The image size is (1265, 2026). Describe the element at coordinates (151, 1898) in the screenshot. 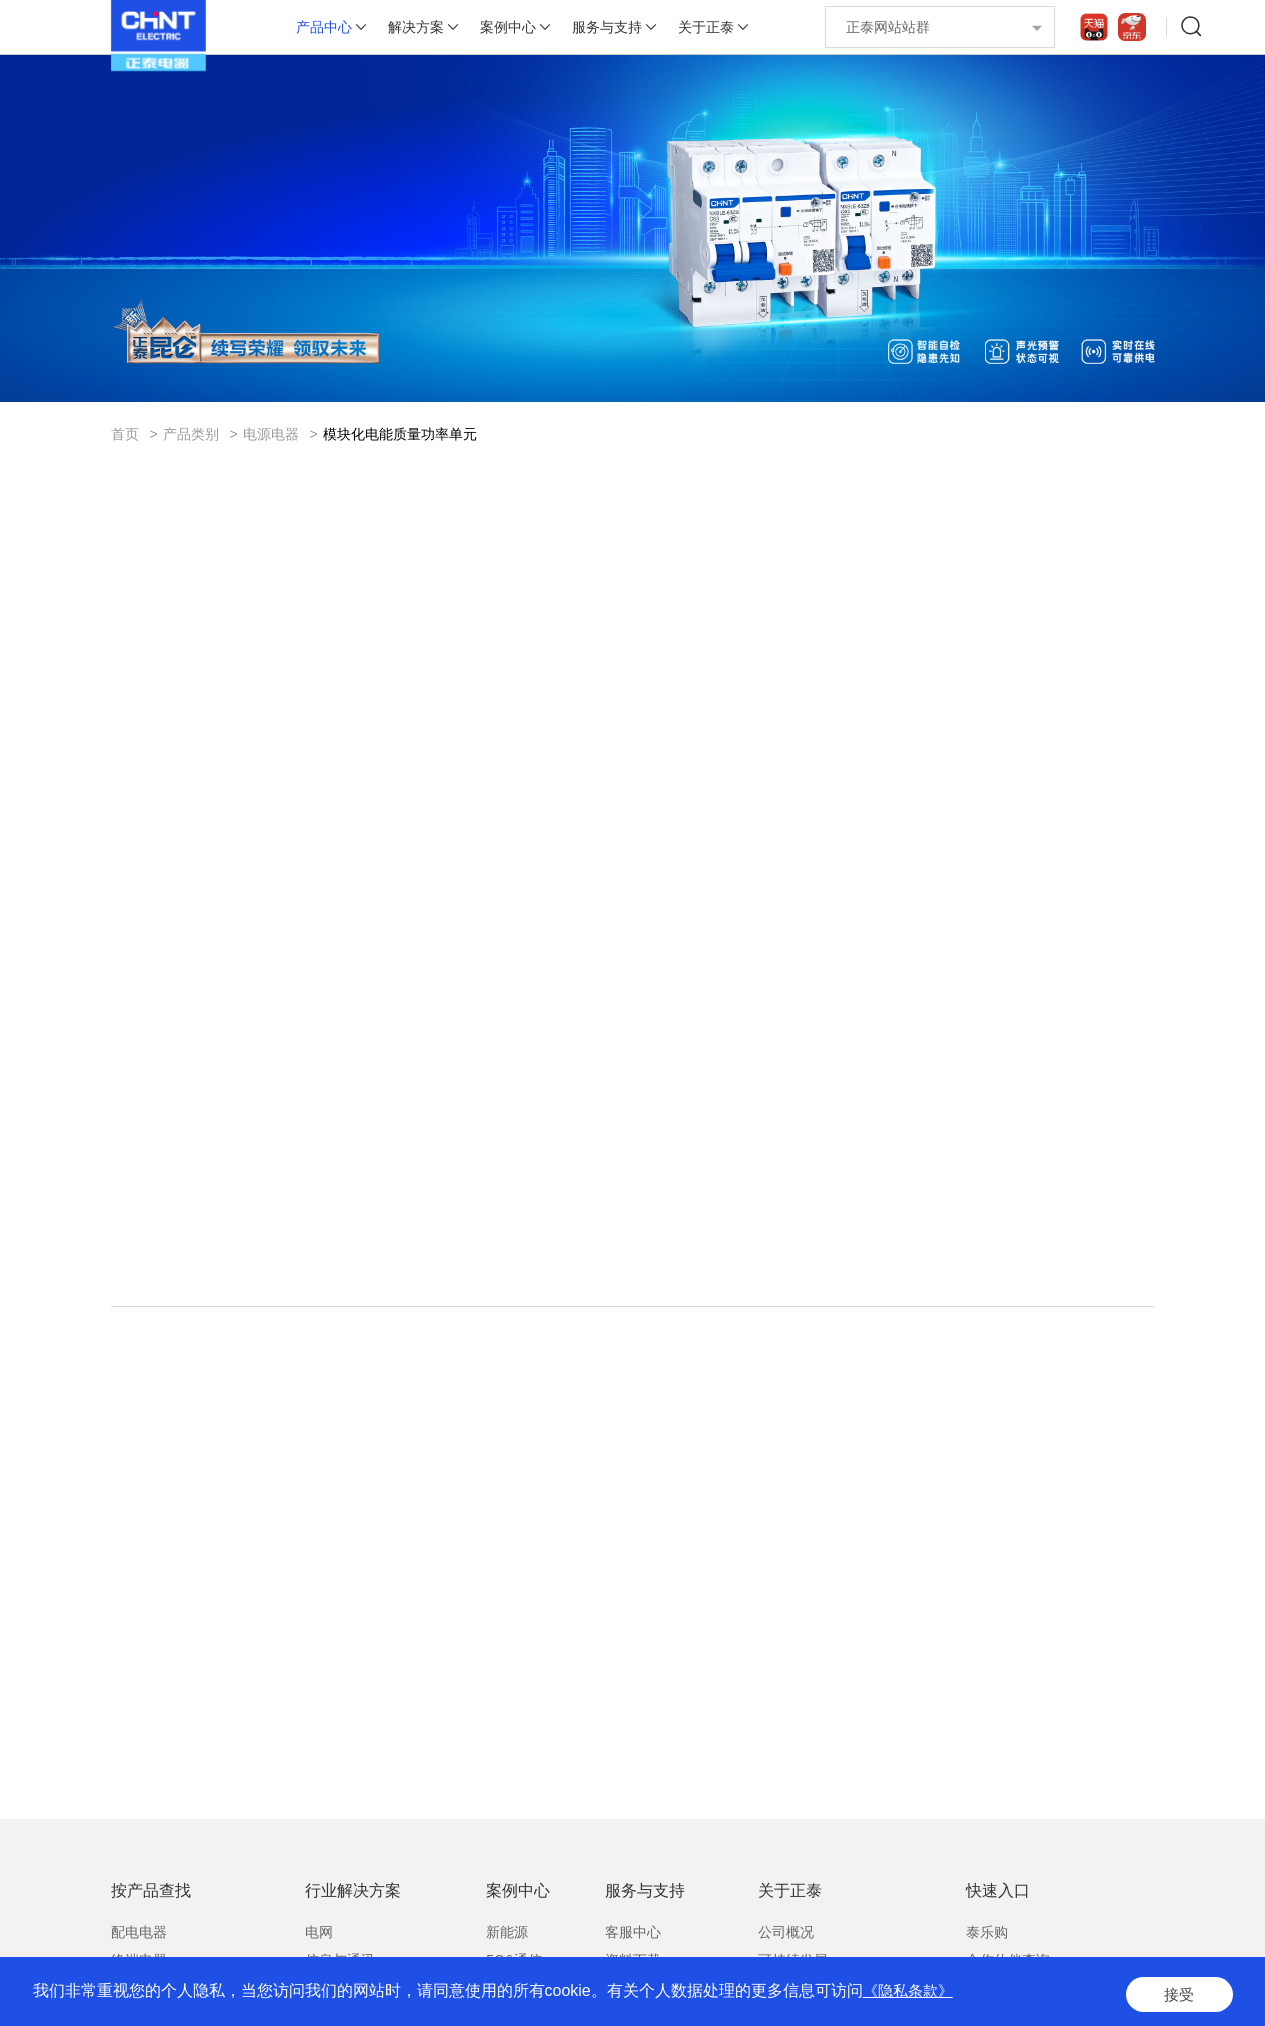

I see `按产品查找` at that location.